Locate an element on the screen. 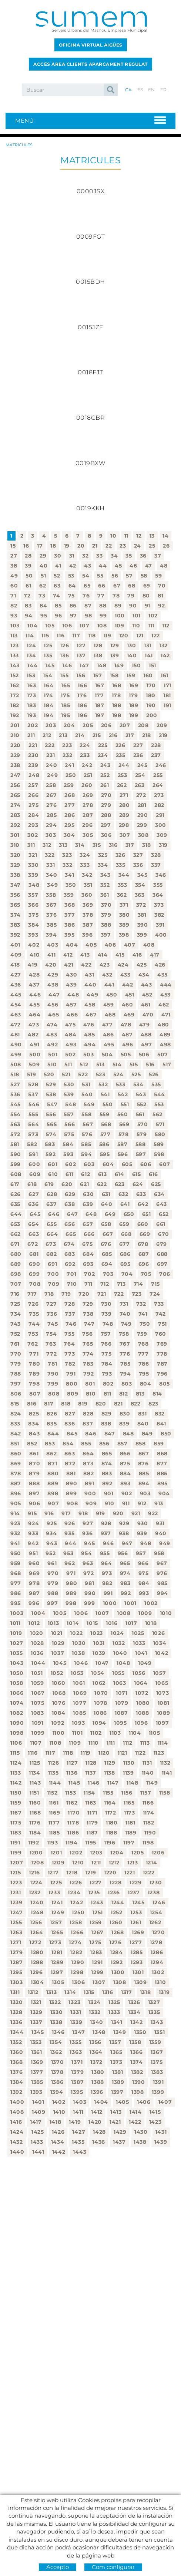  120 is located at coordinates (123, 635).